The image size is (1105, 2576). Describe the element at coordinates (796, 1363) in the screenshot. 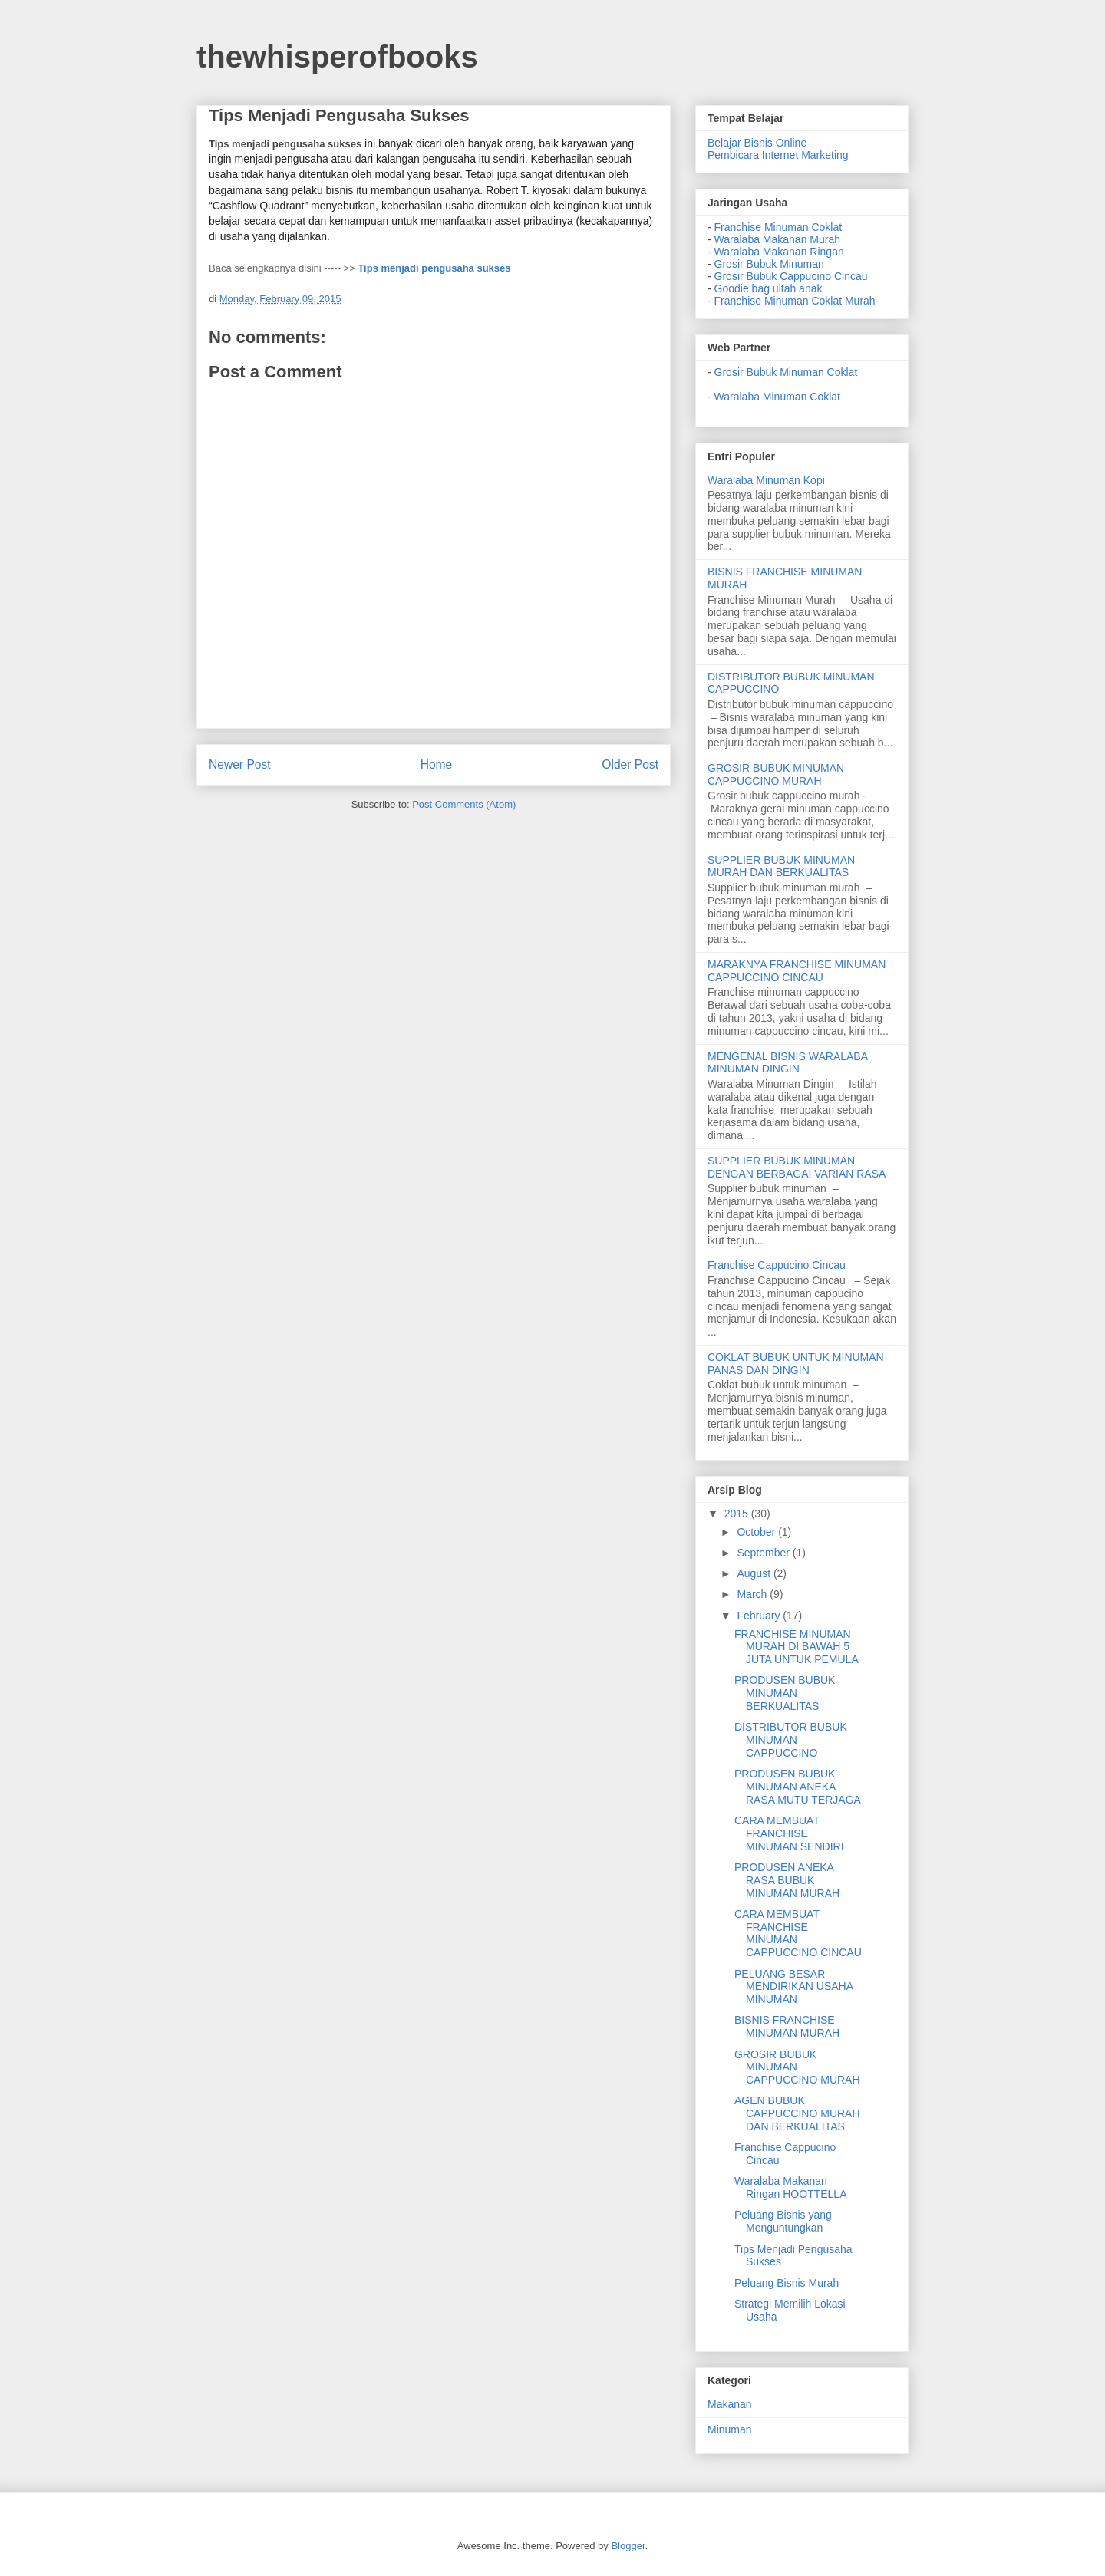

I see `COKLAT BUBUK UNTUK MINUMAN PANAS DAN DINGIN` at that location.